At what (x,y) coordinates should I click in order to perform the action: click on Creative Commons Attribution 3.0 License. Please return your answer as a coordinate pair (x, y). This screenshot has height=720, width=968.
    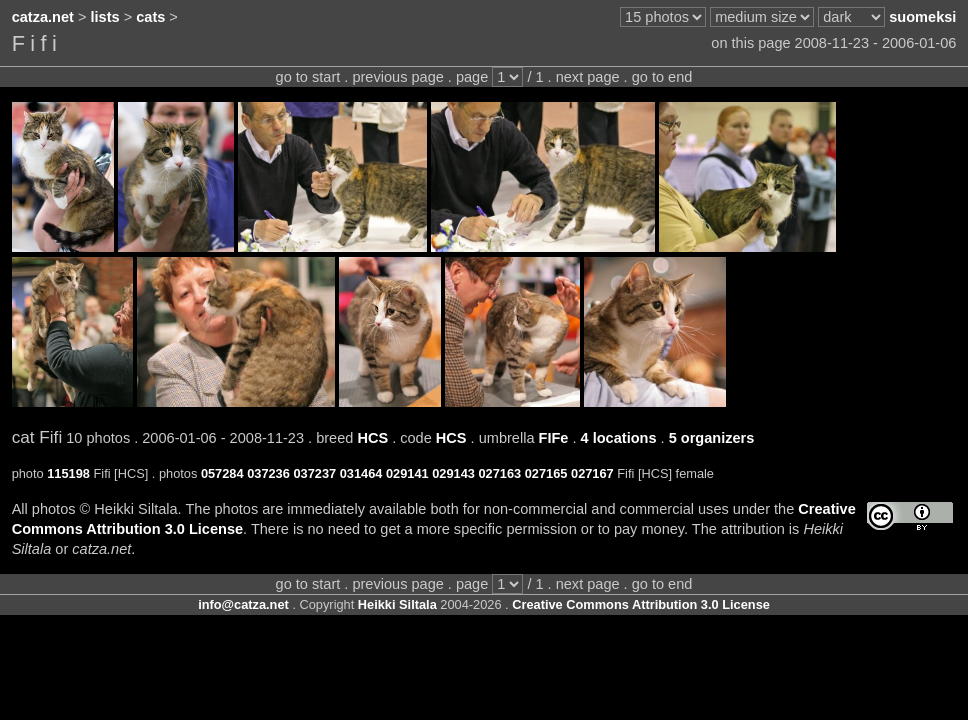
    Looking at the image, I should click on (641, 604).